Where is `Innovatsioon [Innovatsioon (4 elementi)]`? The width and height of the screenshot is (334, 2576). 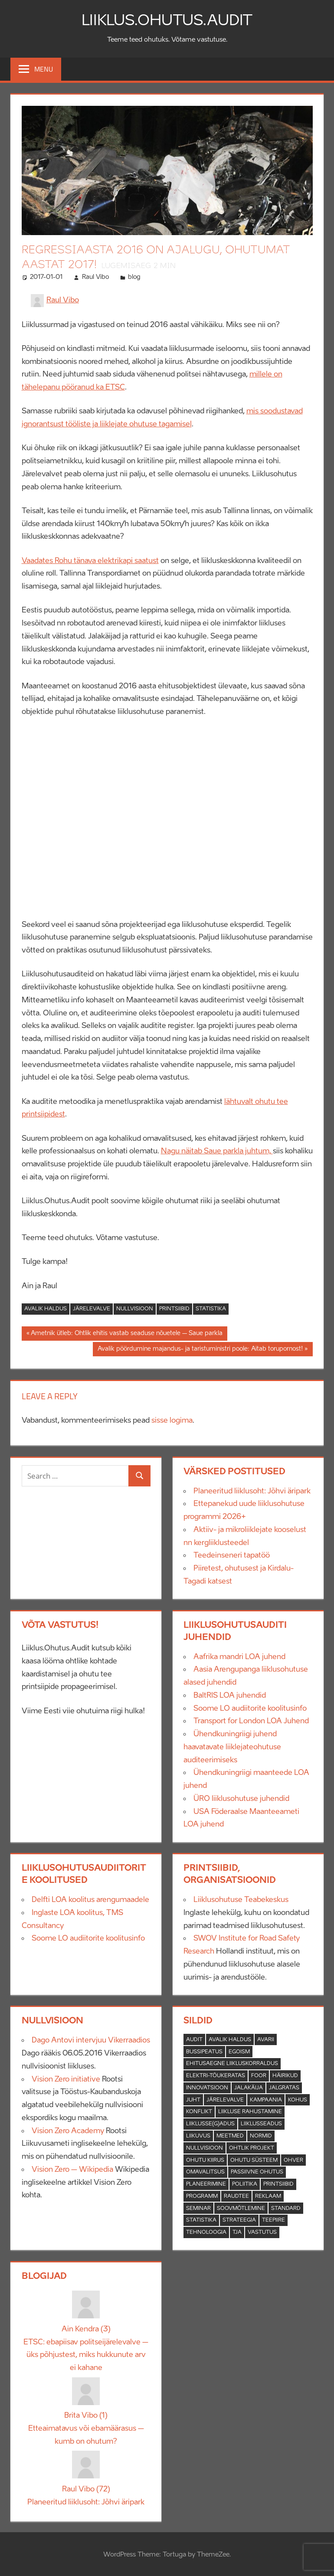
Innovatsioon [Innovatsioon (4 elementi)] is located at coordinates (207, 2088).